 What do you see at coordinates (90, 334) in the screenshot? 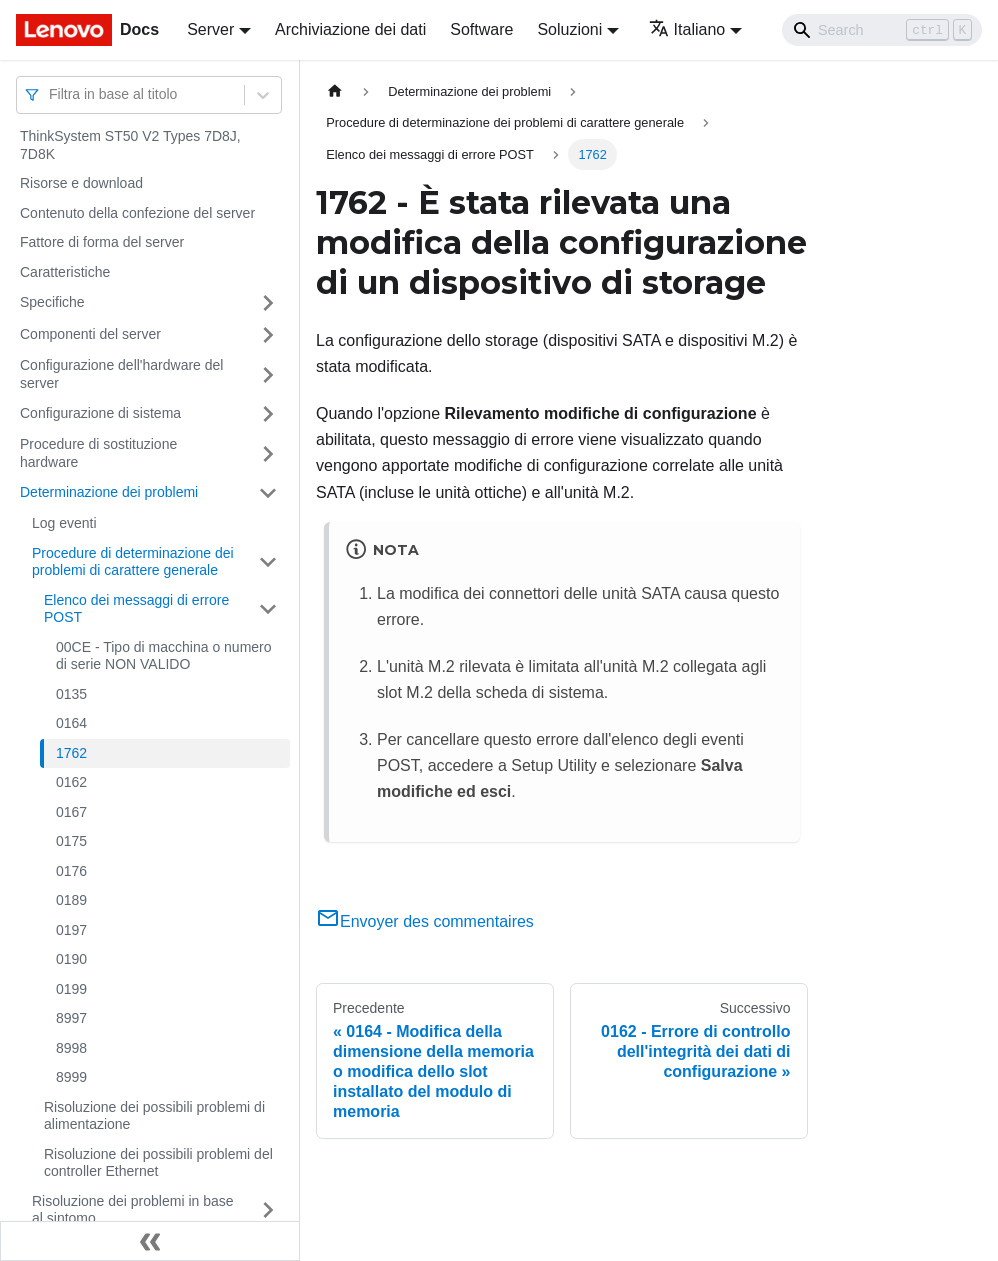
I see `Componenti del server` at bounding box center [90, 334].